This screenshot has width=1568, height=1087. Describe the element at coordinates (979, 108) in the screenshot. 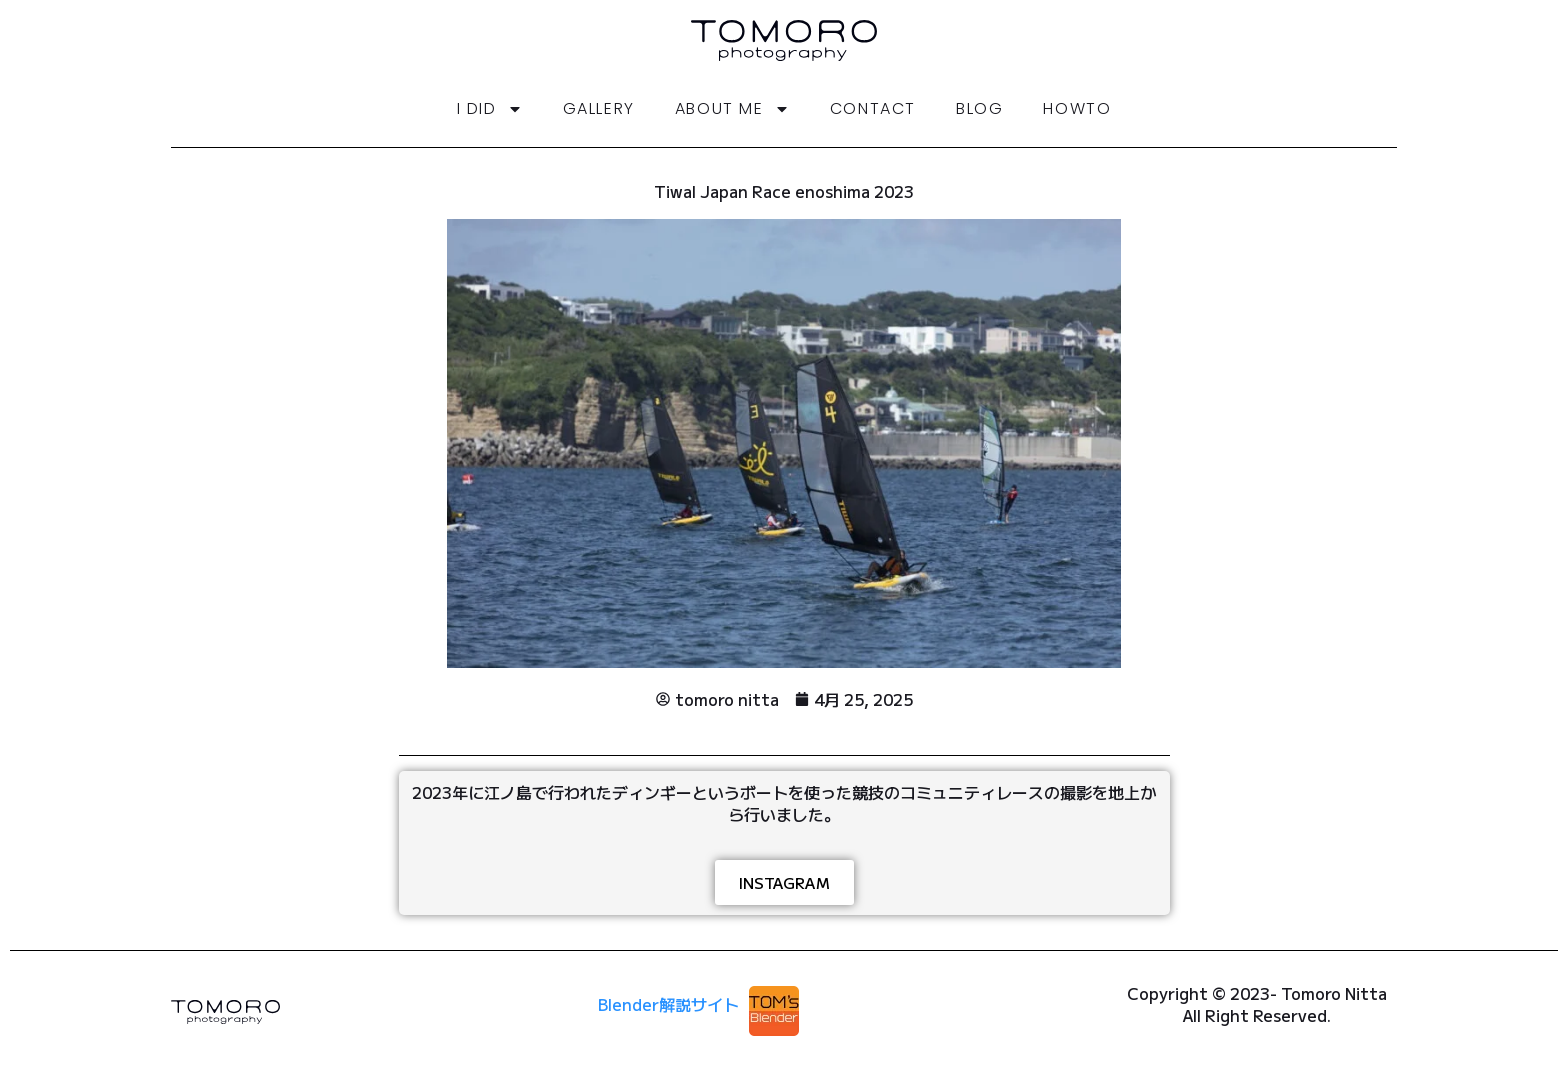

I see `Blog` at that location.